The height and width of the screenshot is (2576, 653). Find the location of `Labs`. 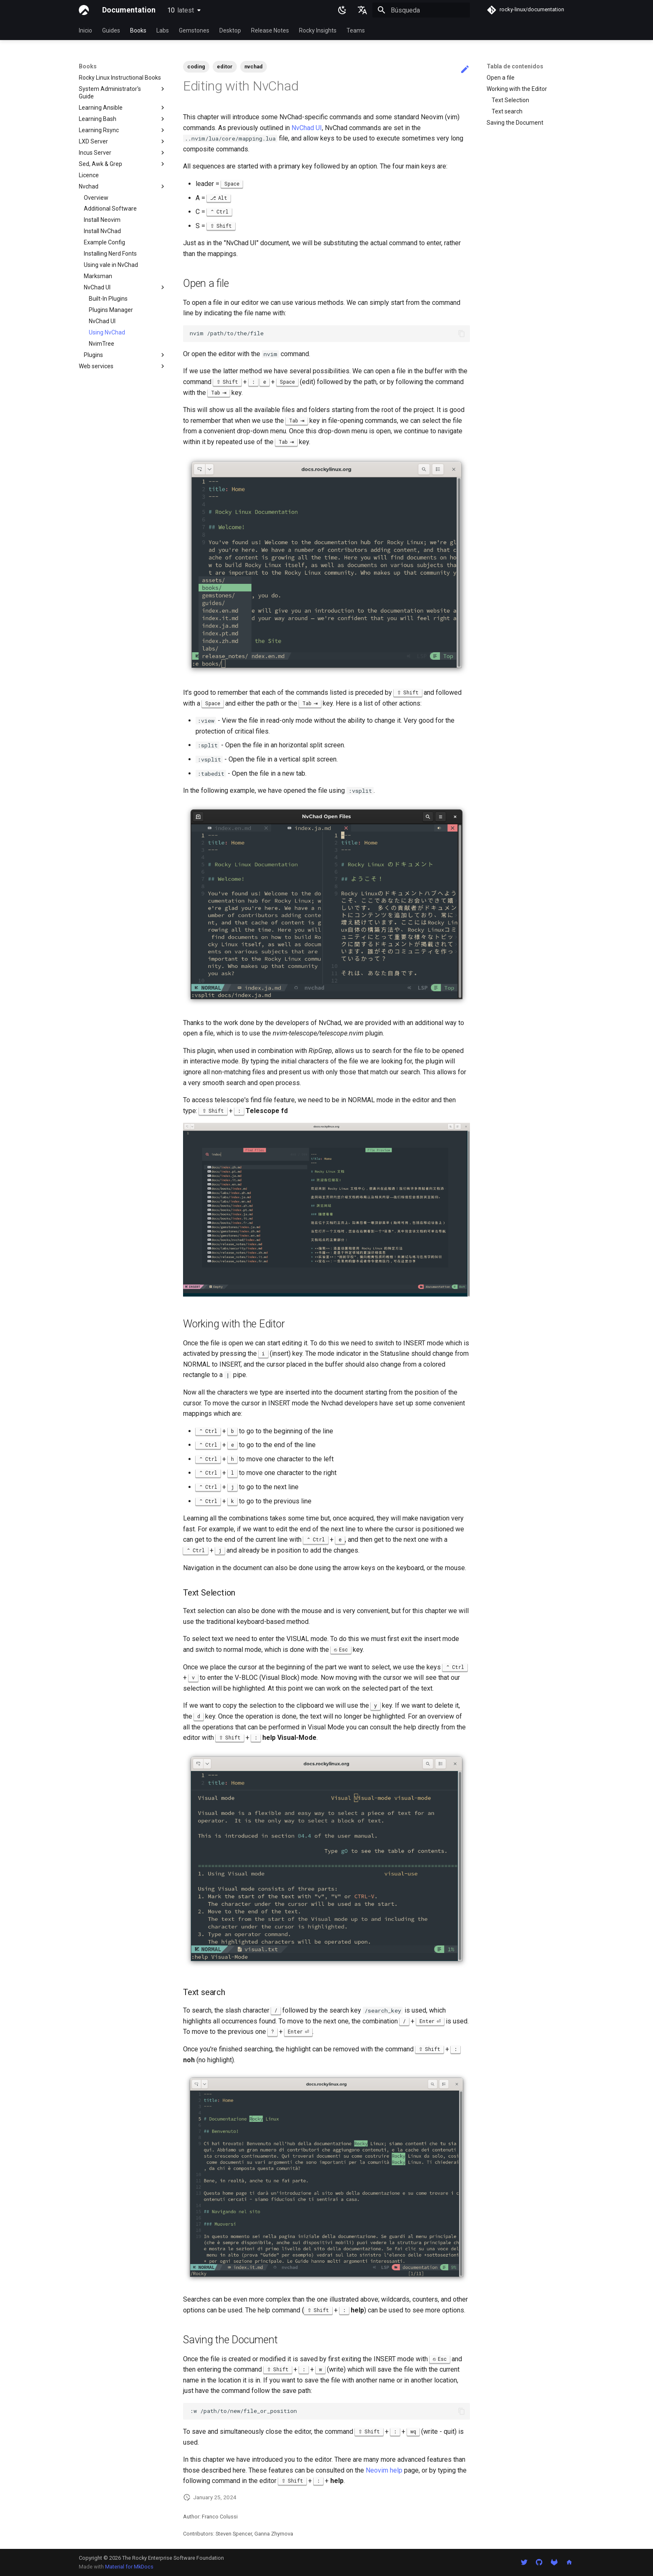

Labs is located at coordinates (162, 30).